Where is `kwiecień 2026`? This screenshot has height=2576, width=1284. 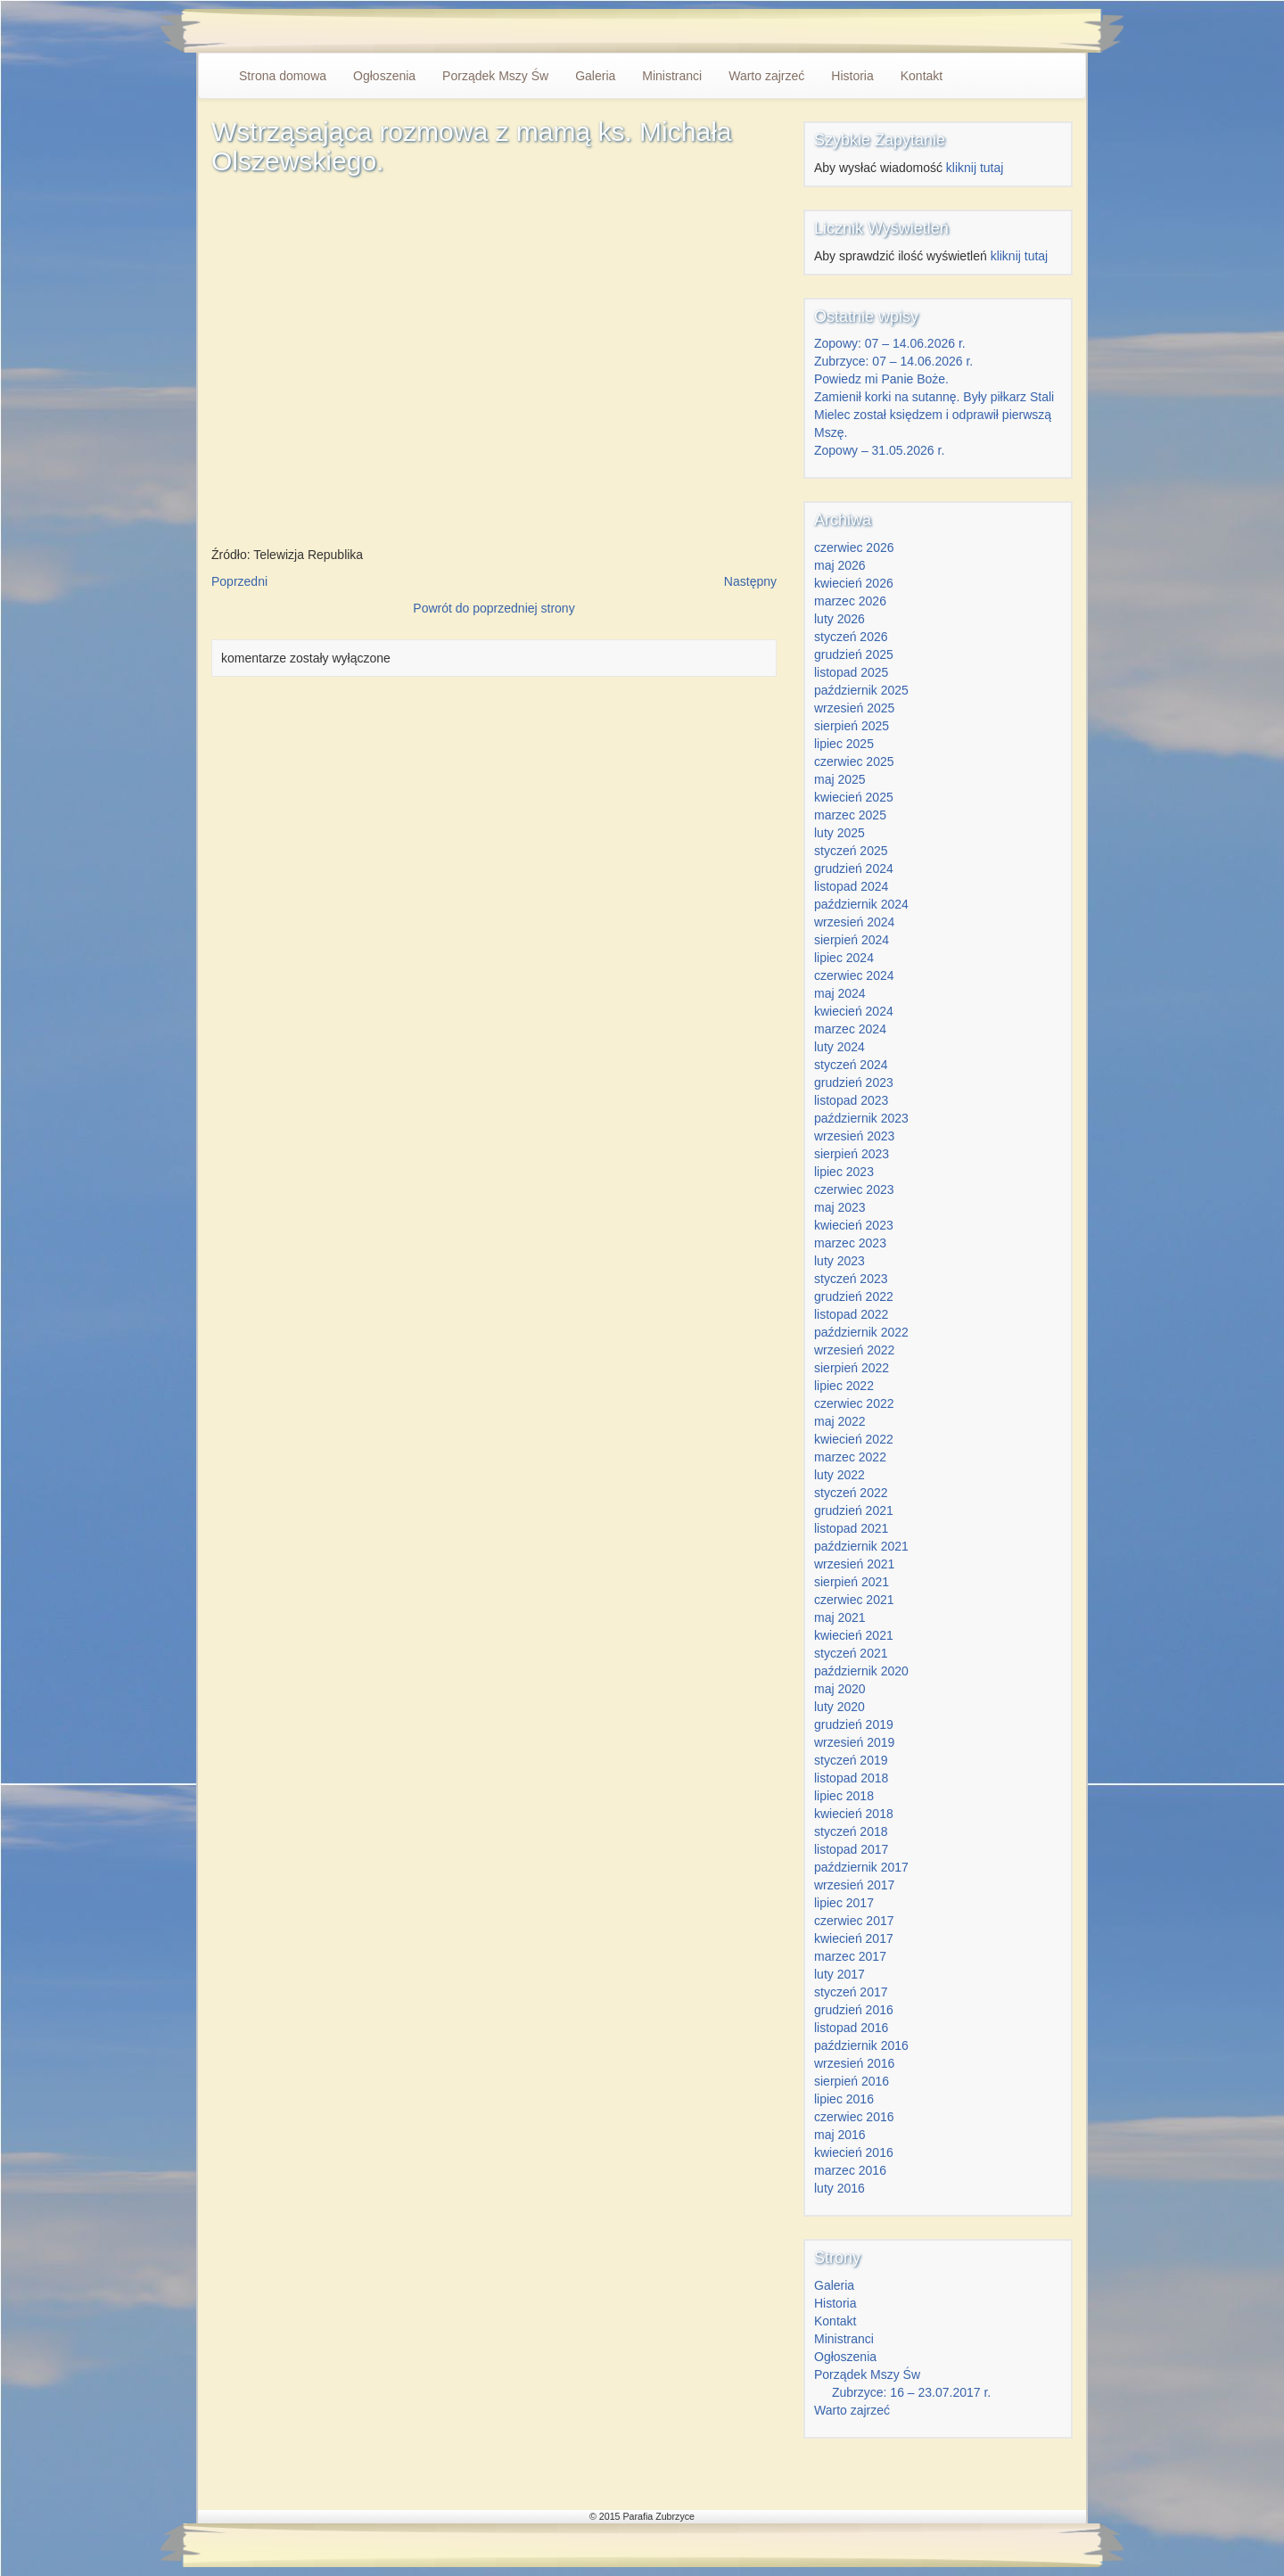
kwiecień 2026 is located at coordinates (853, 583).